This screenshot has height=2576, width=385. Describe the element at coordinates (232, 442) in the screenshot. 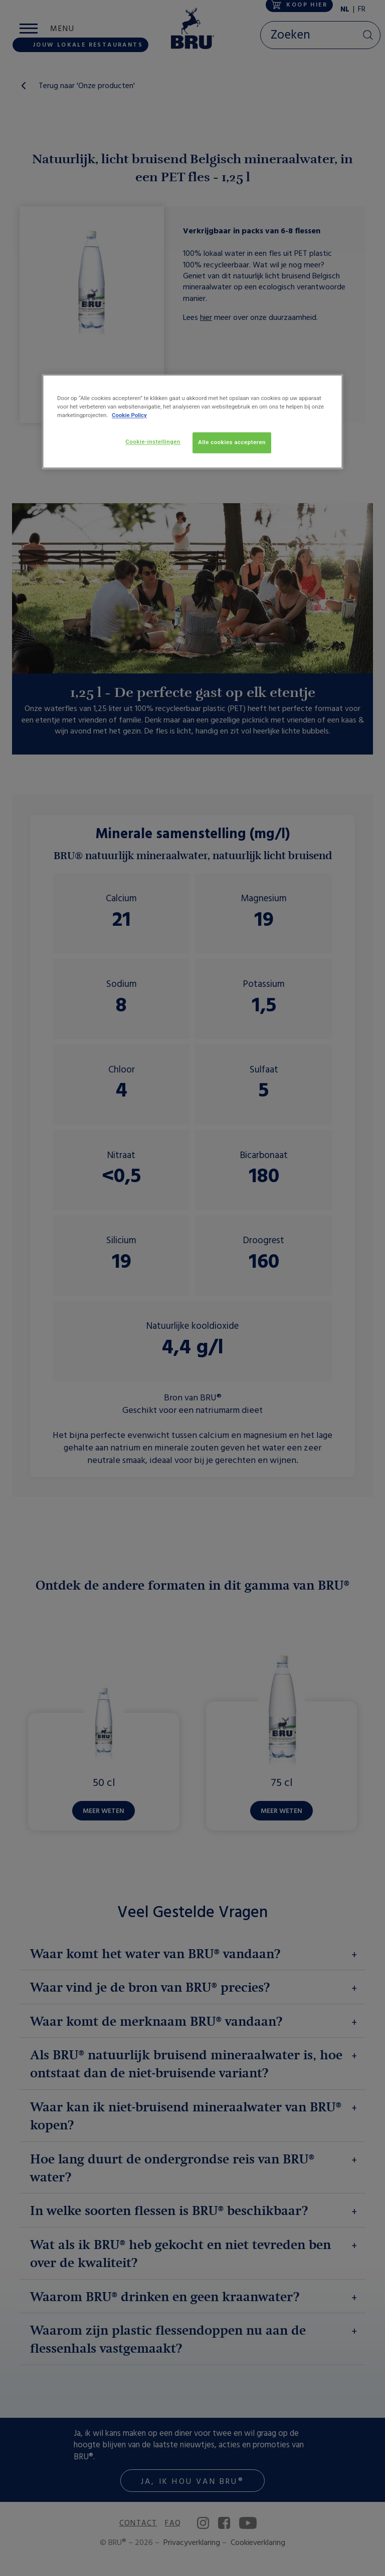

I see `Alle cookies accepteren` at that location.